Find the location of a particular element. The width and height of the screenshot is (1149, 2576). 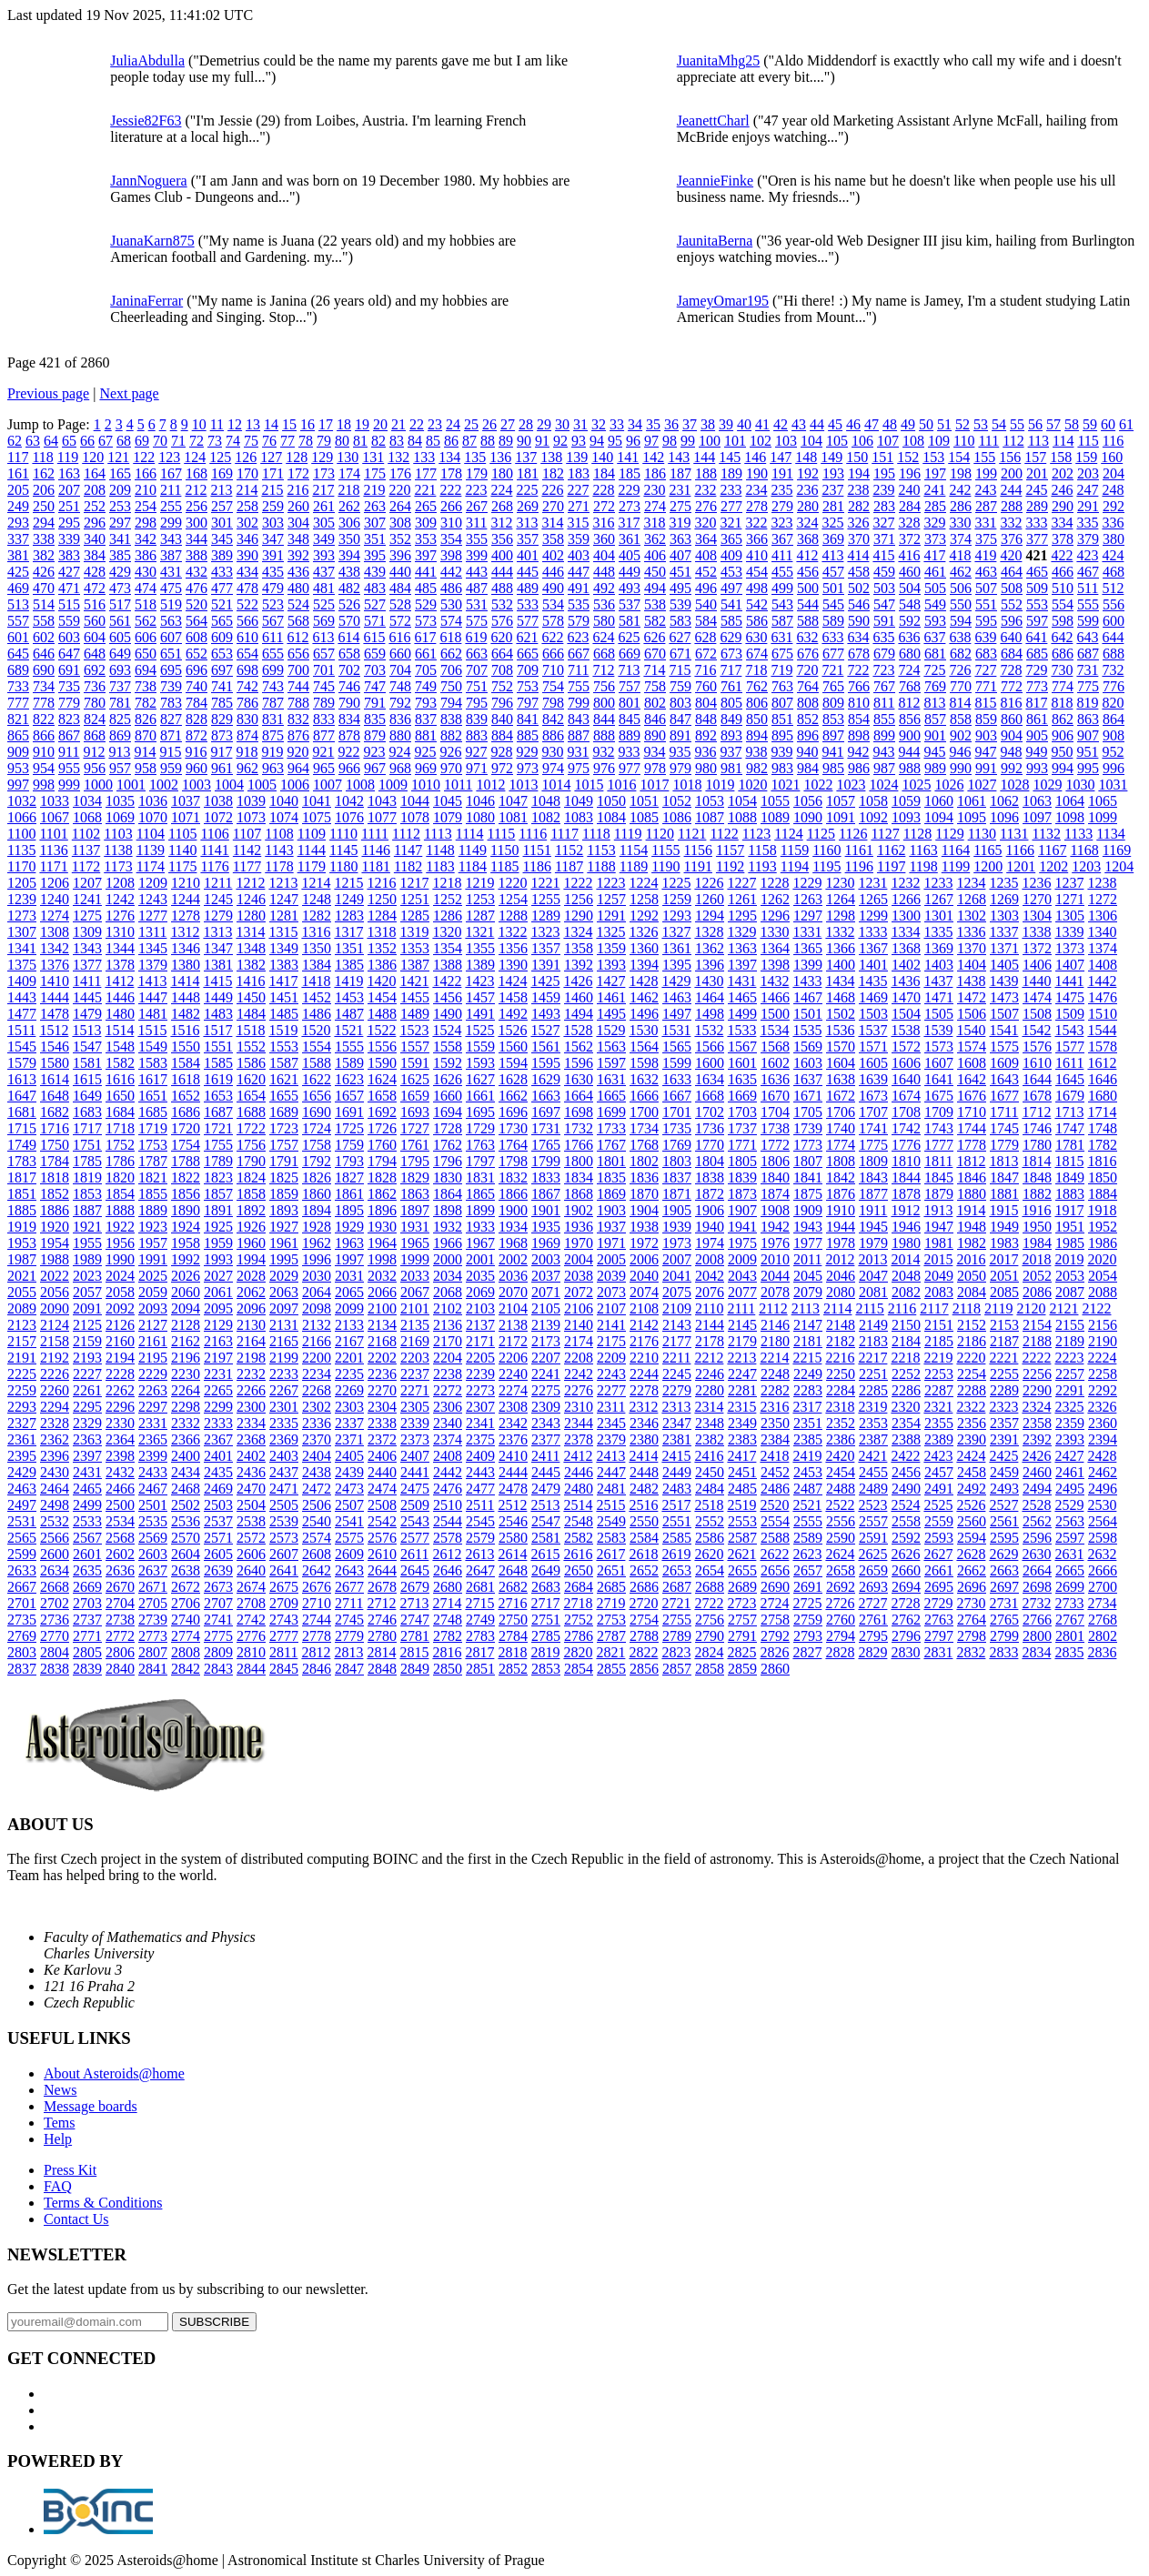

2603 is located at coordinates (152, 1554).